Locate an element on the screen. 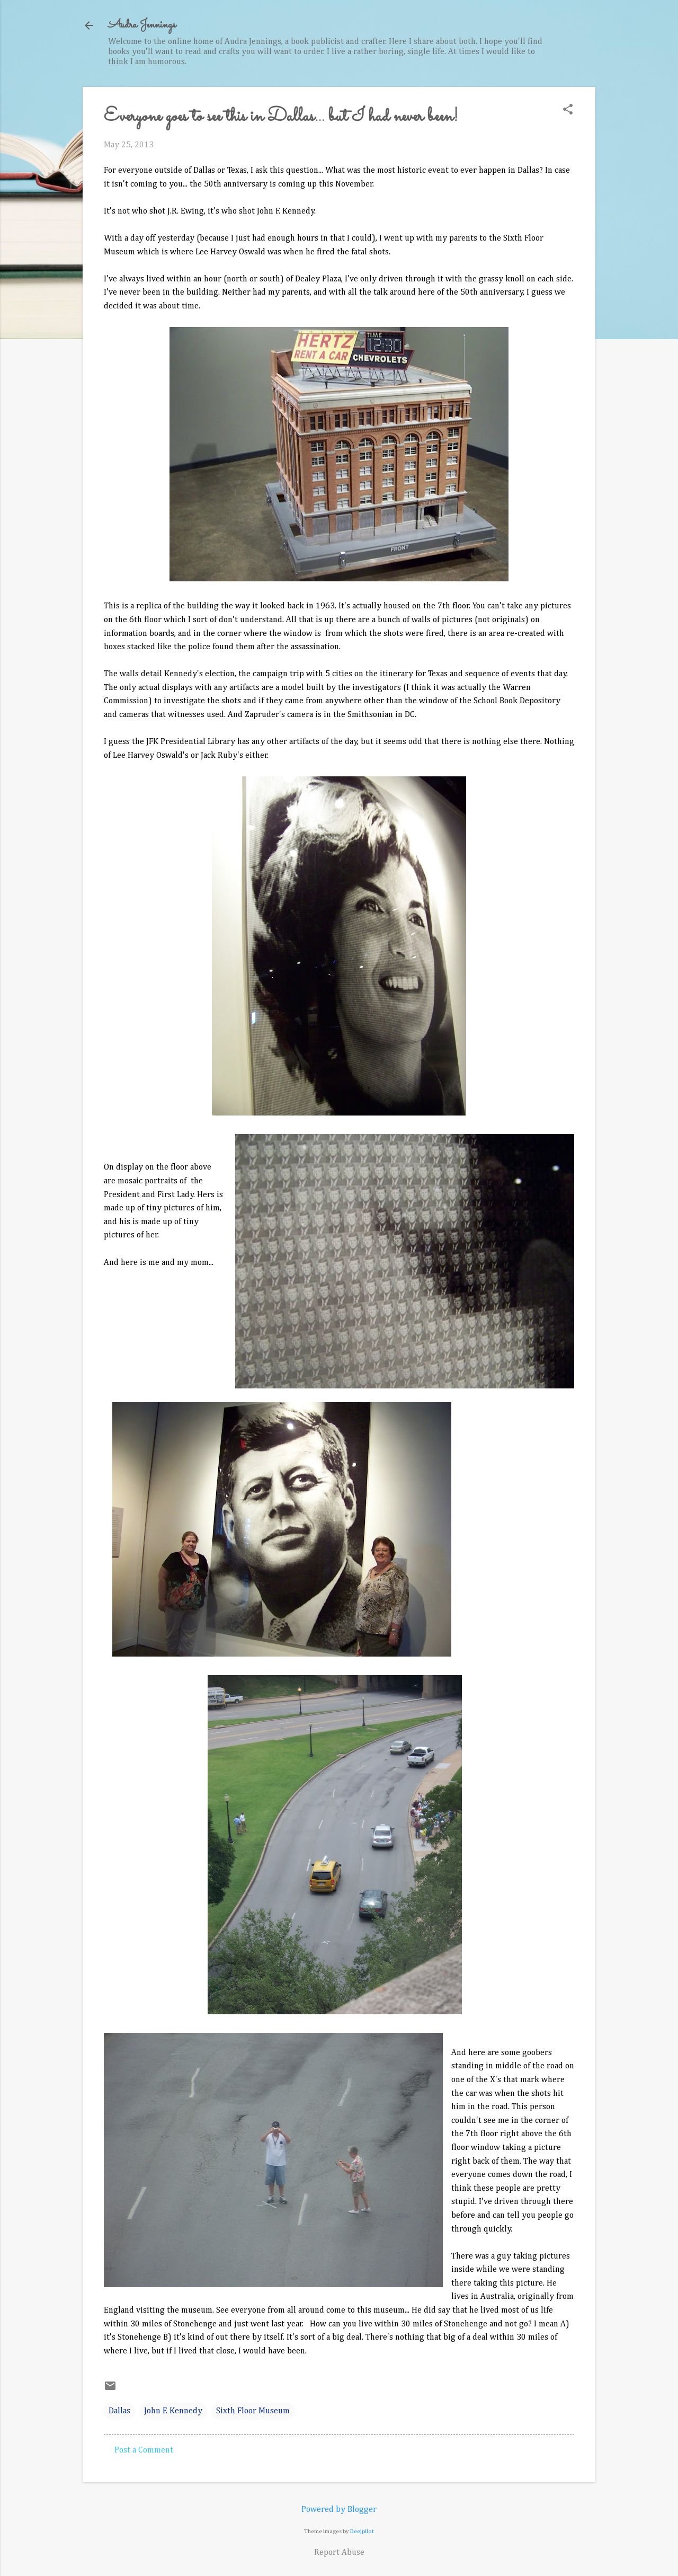  John F. Kennedy is located at coordinates (173, 2411).